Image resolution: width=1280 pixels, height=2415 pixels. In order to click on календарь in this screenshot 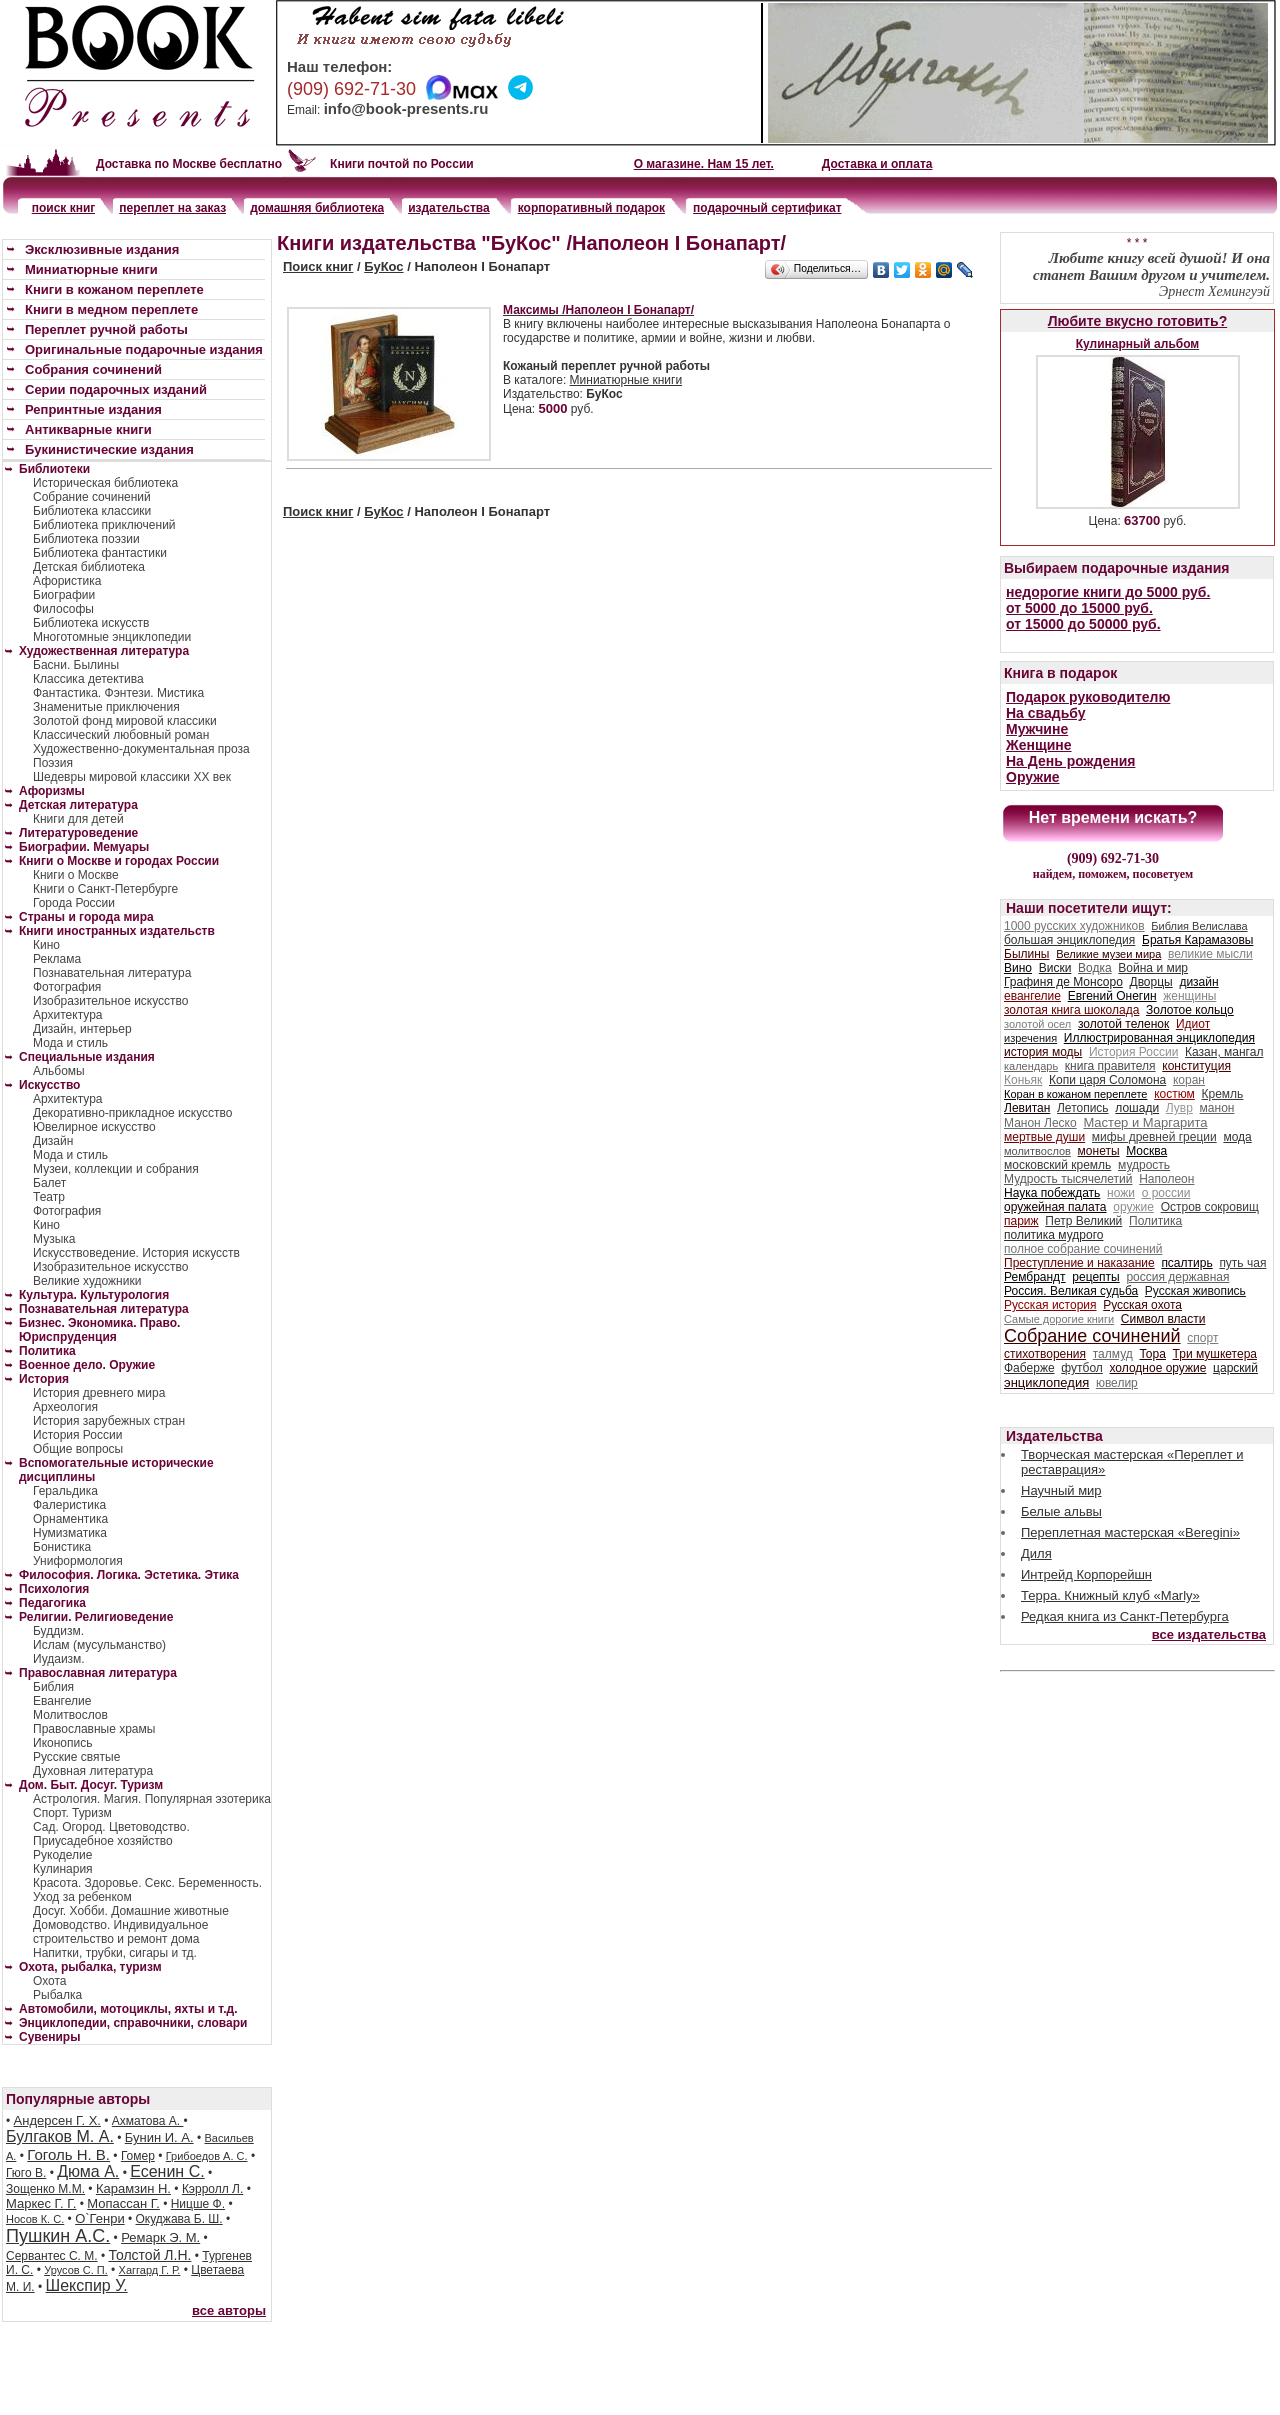, I will do `click(1031, 1066)`.